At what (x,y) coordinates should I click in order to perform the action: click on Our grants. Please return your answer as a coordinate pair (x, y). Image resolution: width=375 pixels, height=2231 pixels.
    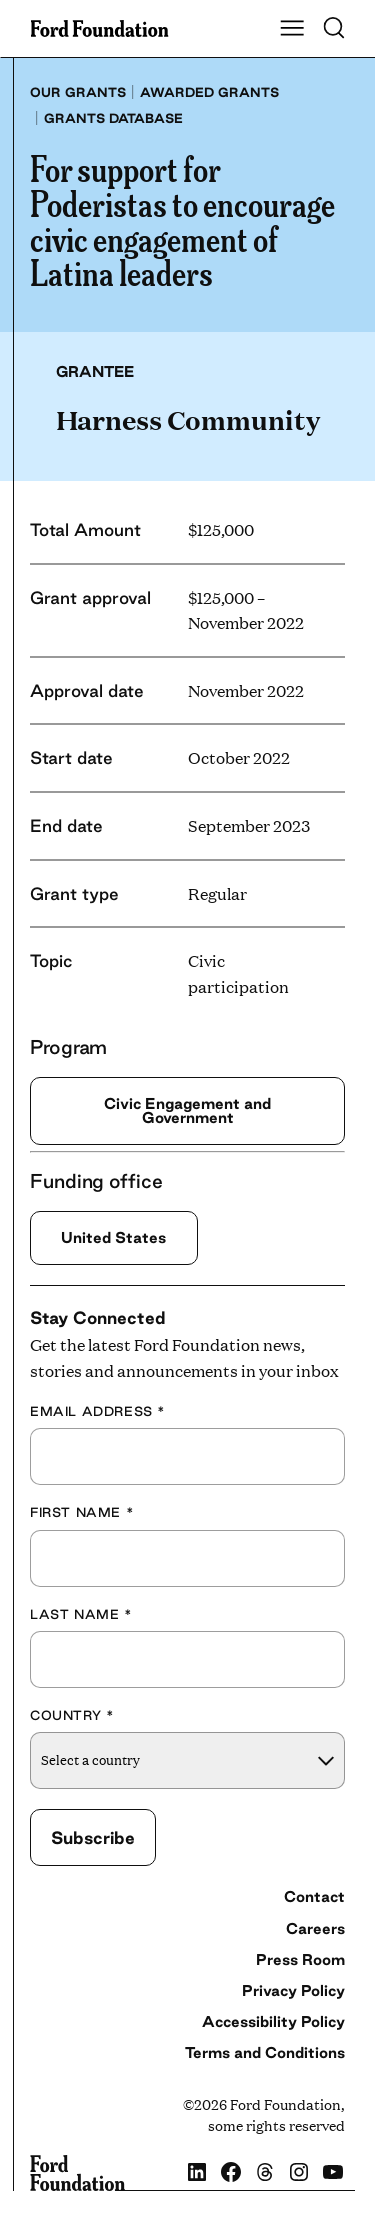
    Looking at the image, I should click on (78, 92).